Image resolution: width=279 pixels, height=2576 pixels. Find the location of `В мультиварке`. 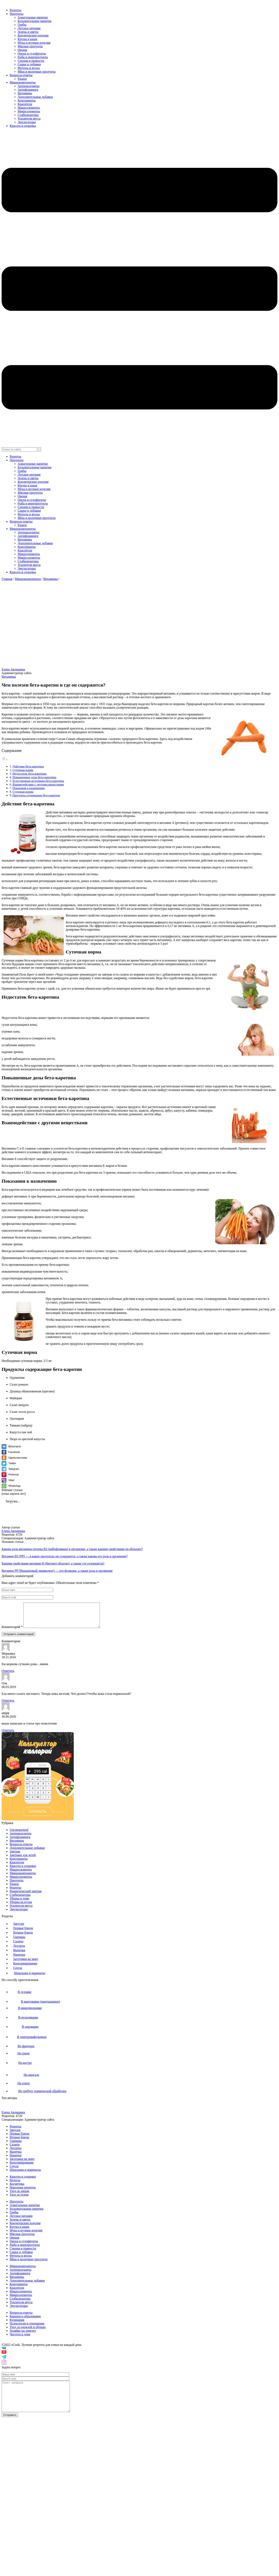

В мультиварке is located at coordinates (28, 2022).